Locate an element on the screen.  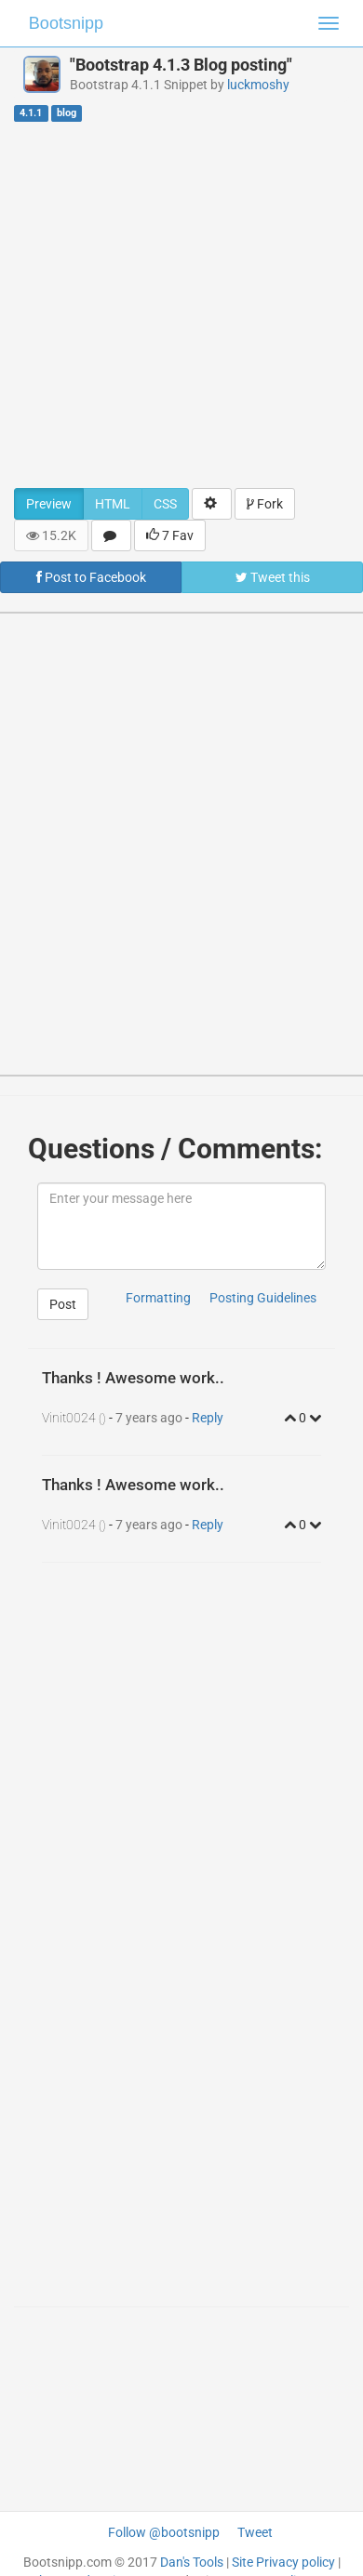
Dan's Tools is located at coordinates (191, 2562).